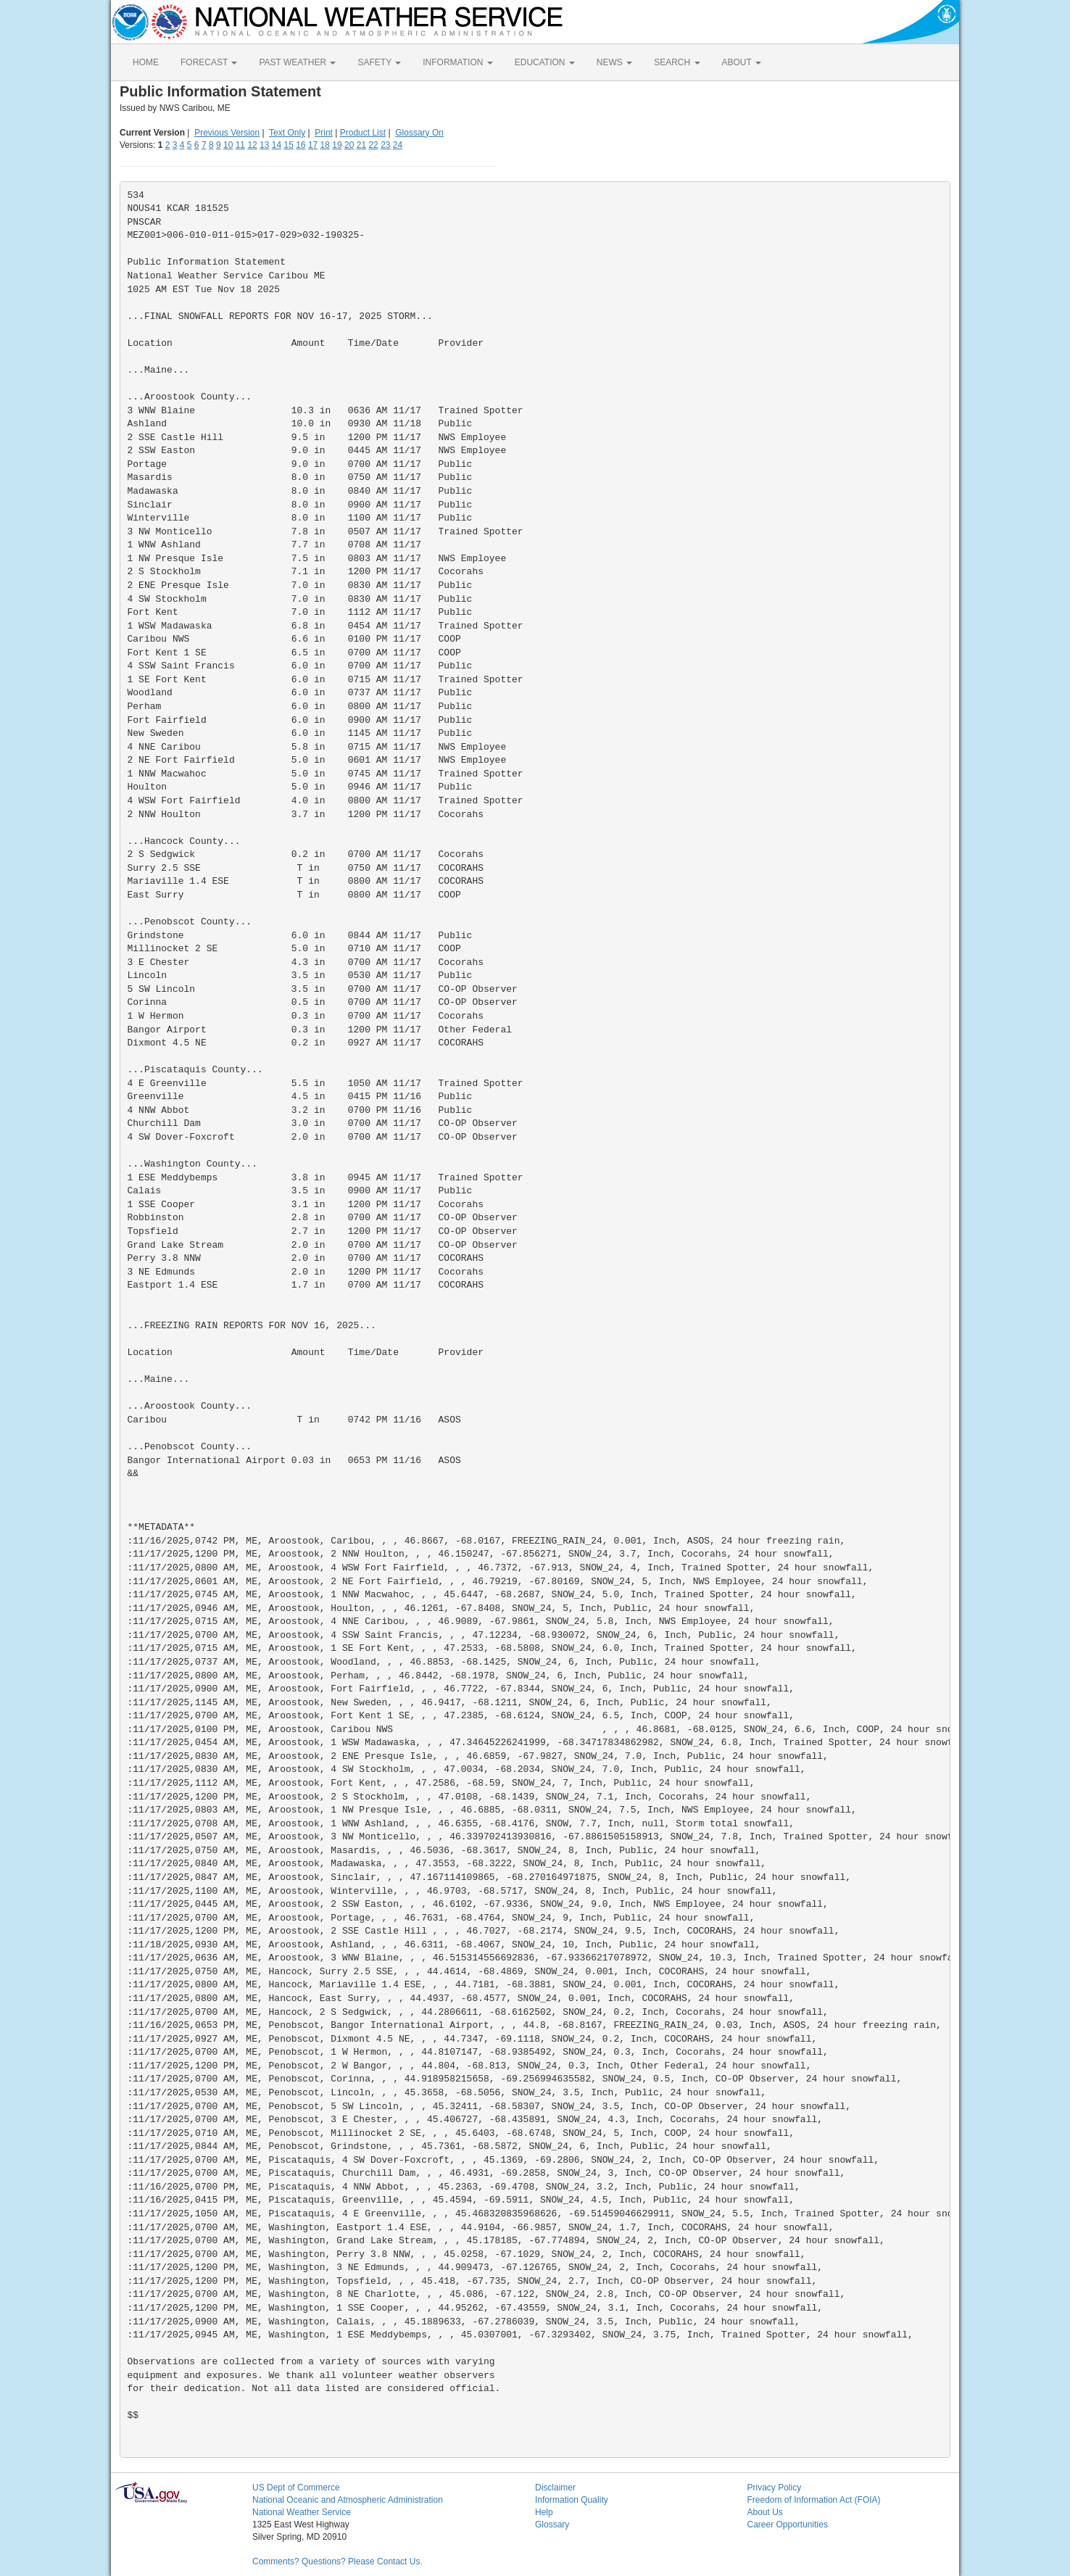 This screenshot has height=2576, width=1070. Describe the element at coordinates (397, 145) in the screenshot. I see `24` at that location.